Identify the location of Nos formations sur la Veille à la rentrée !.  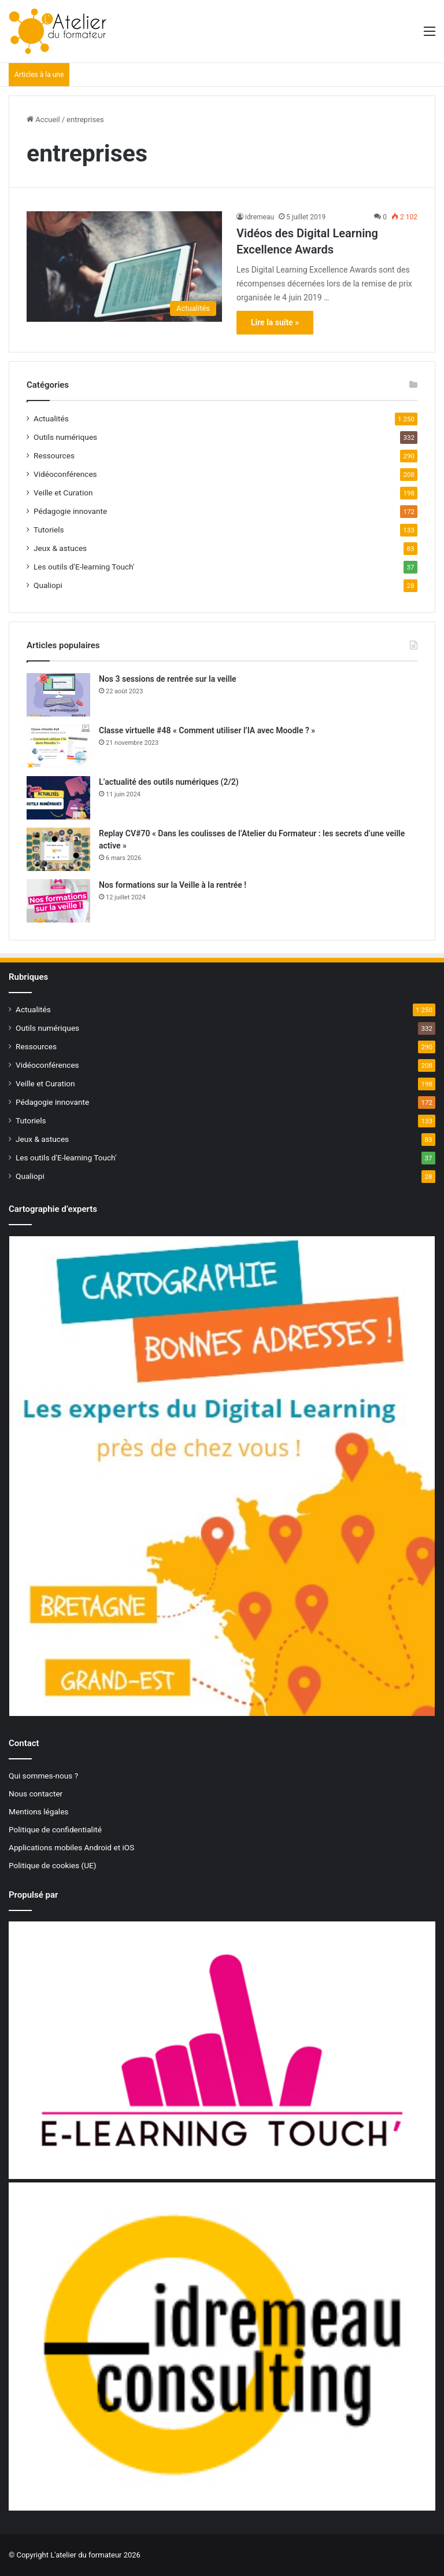
(172, 885).